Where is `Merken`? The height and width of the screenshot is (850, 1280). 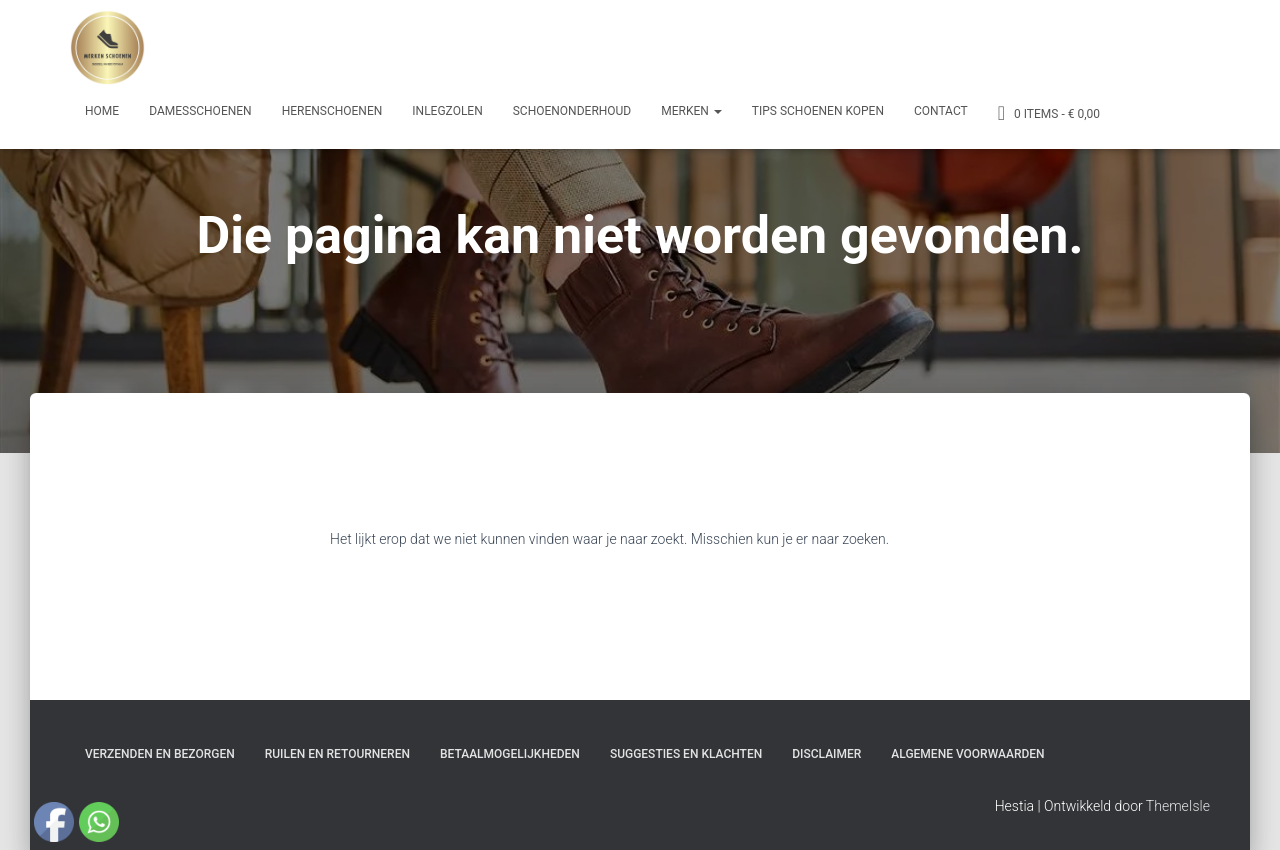
Merken is located at coordinates (691, 111).